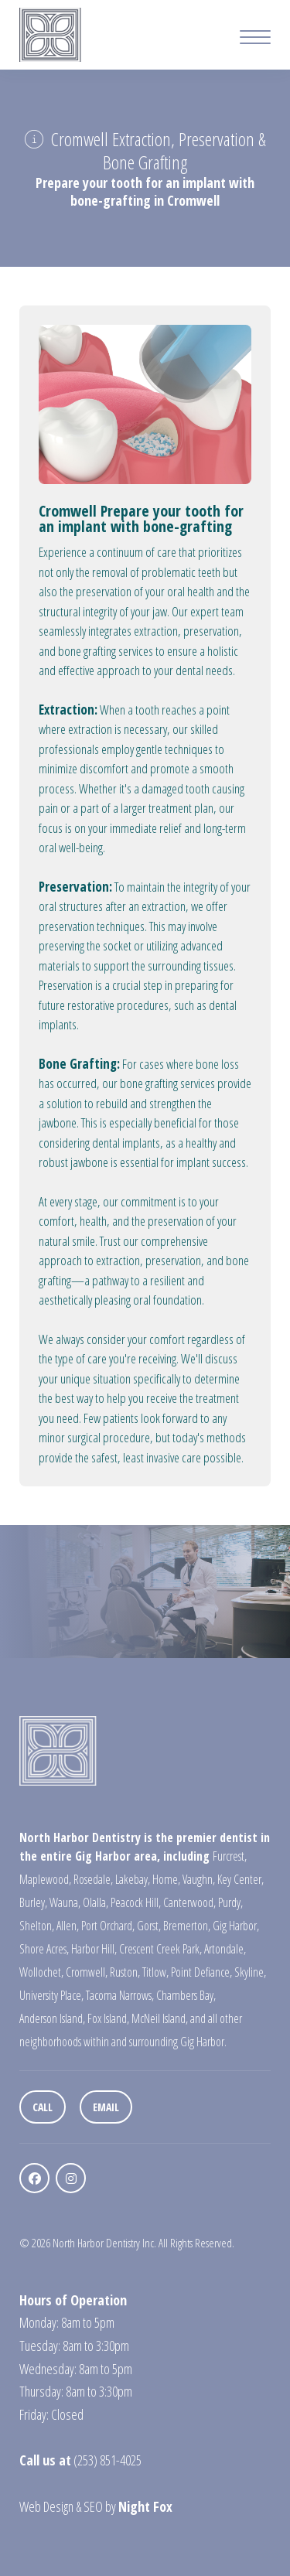 The height and width of the screenshot is (2576, 290). I want to click on Bremerton,, so click(186, 1925).